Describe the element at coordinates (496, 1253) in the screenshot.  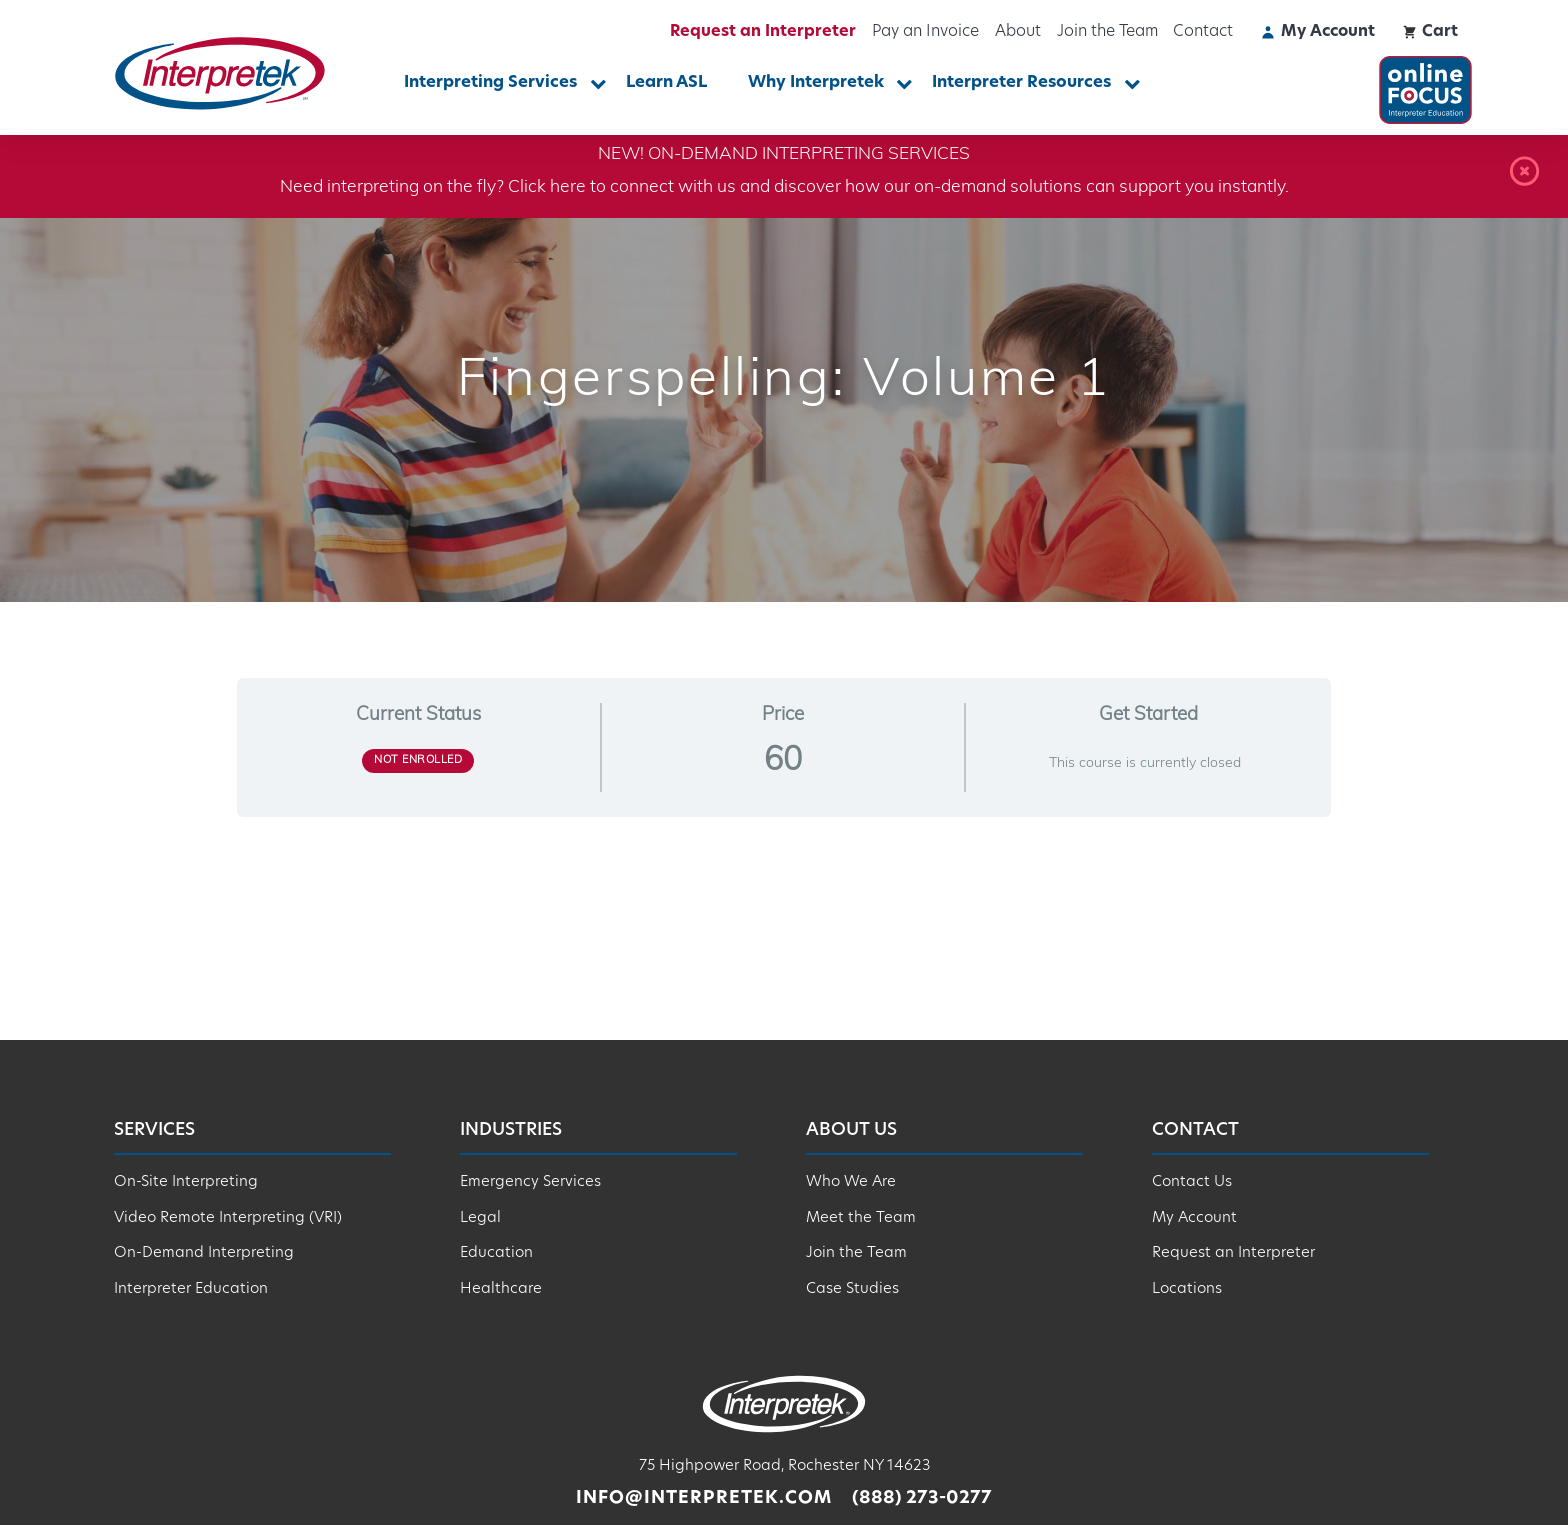
I see `Education` at that location.